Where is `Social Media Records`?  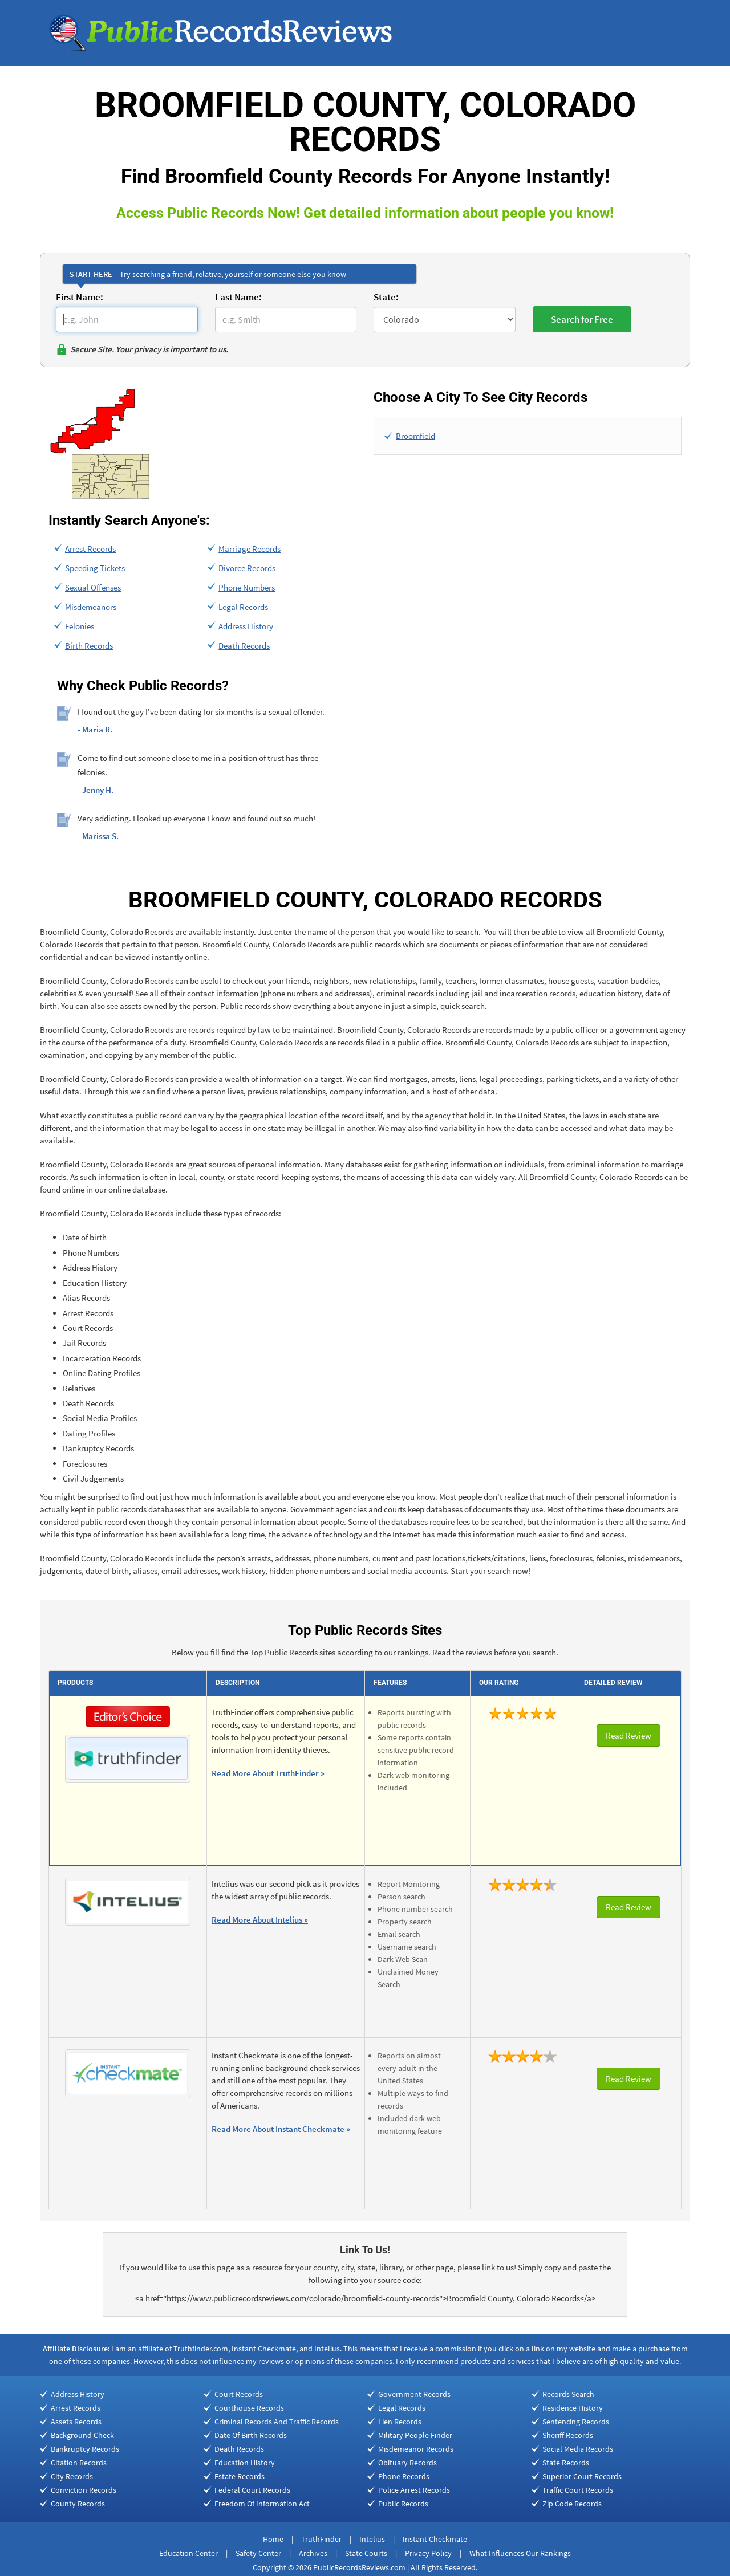
Social Media Records is located at coordinates (577, 2449).